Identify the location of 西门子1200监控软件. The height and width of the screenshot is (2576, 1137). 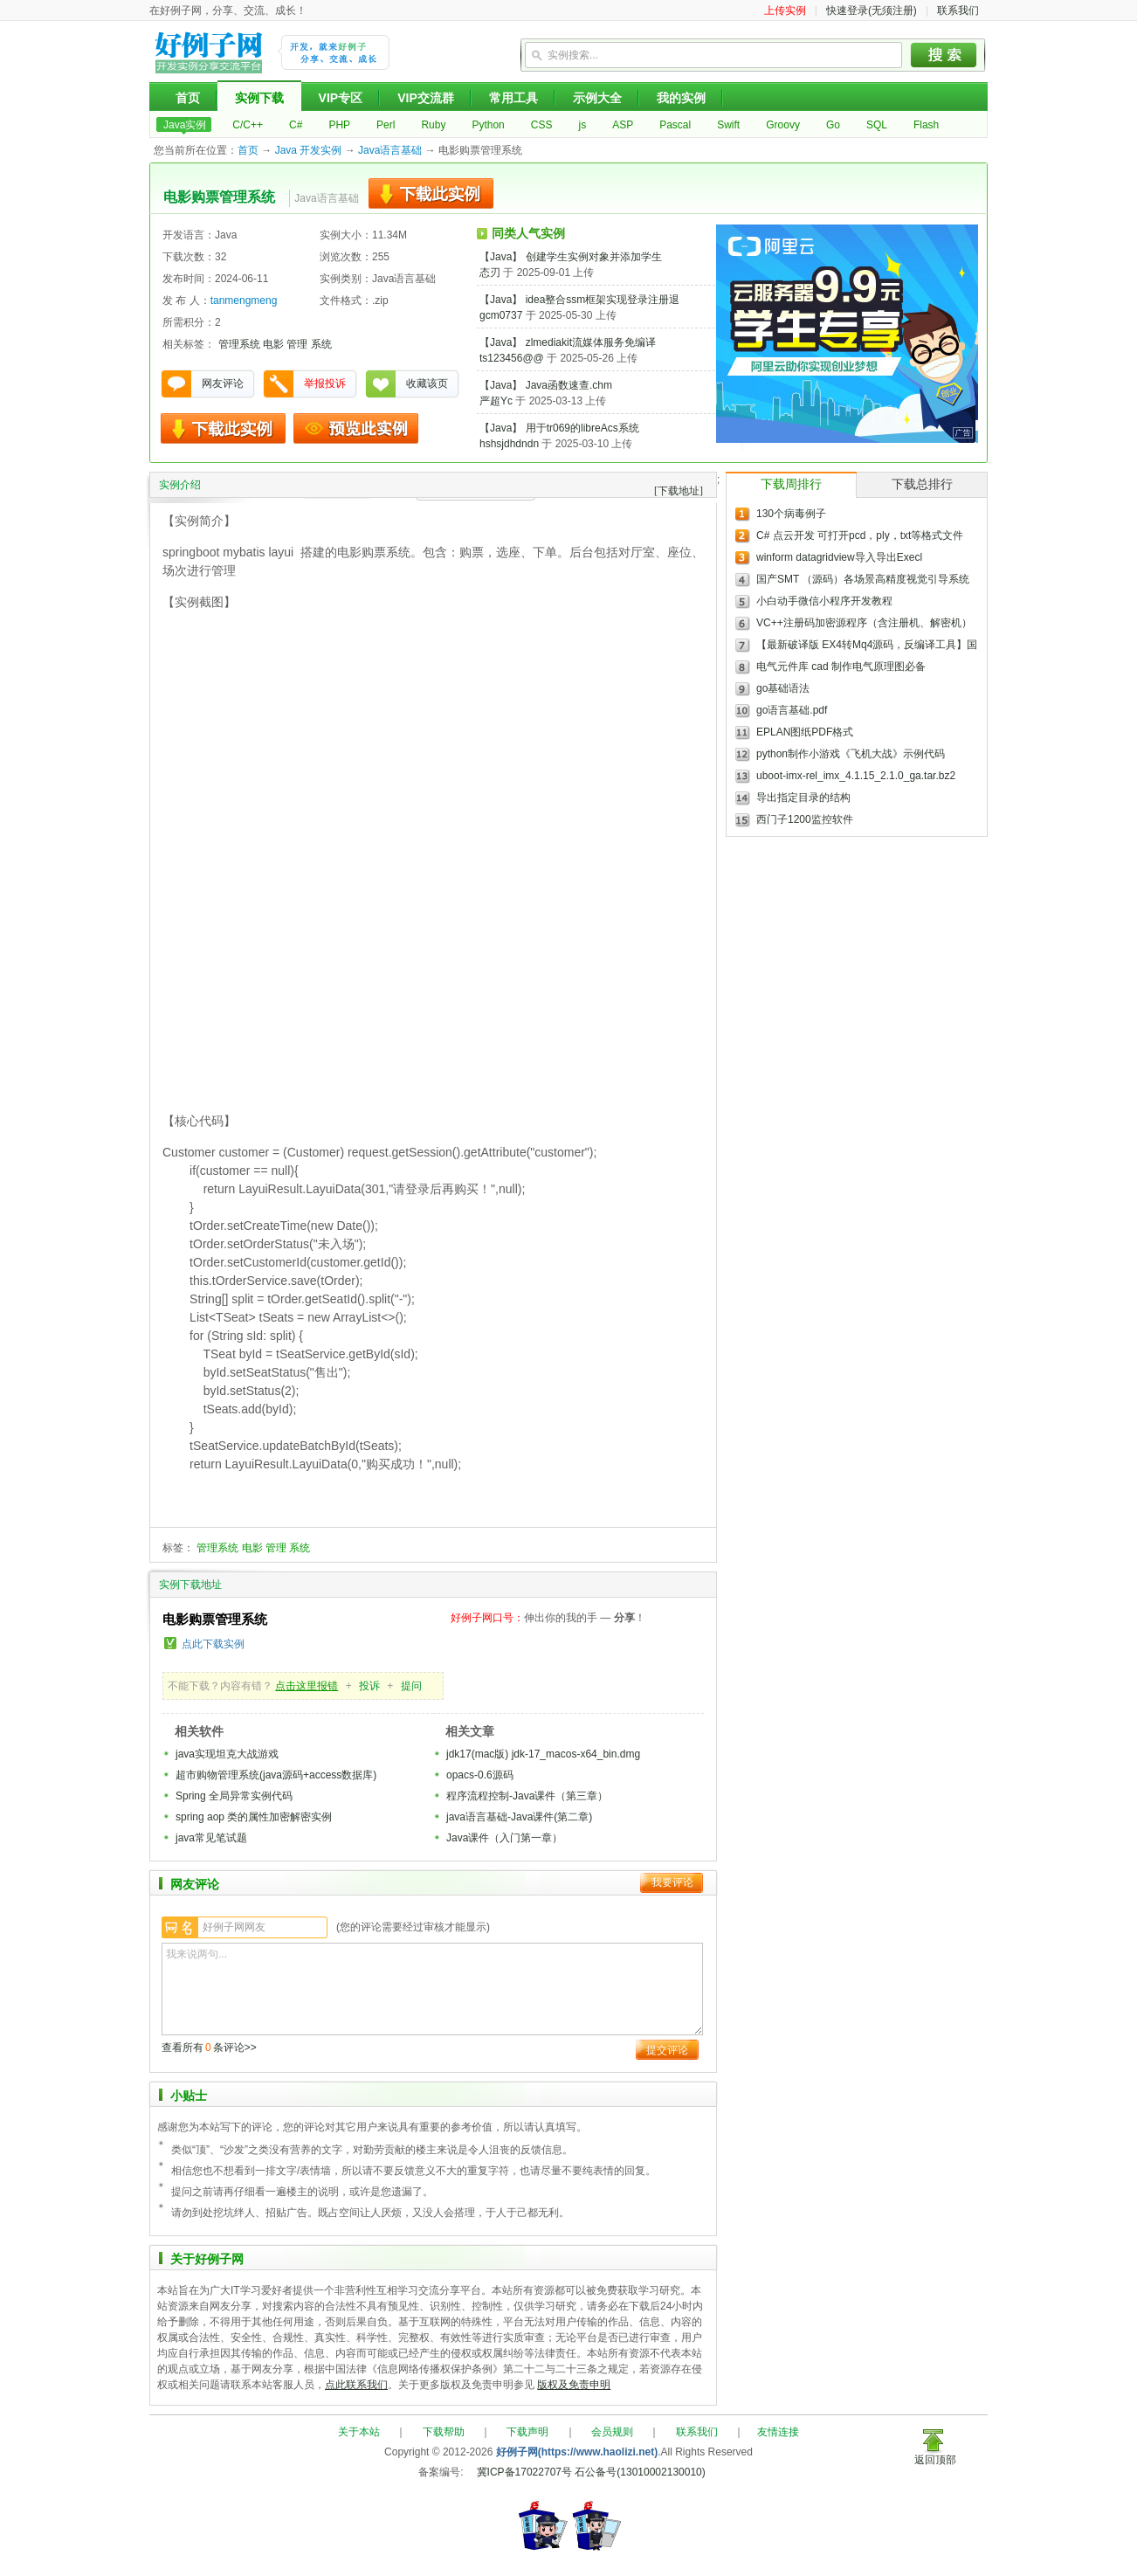
(804, 819).